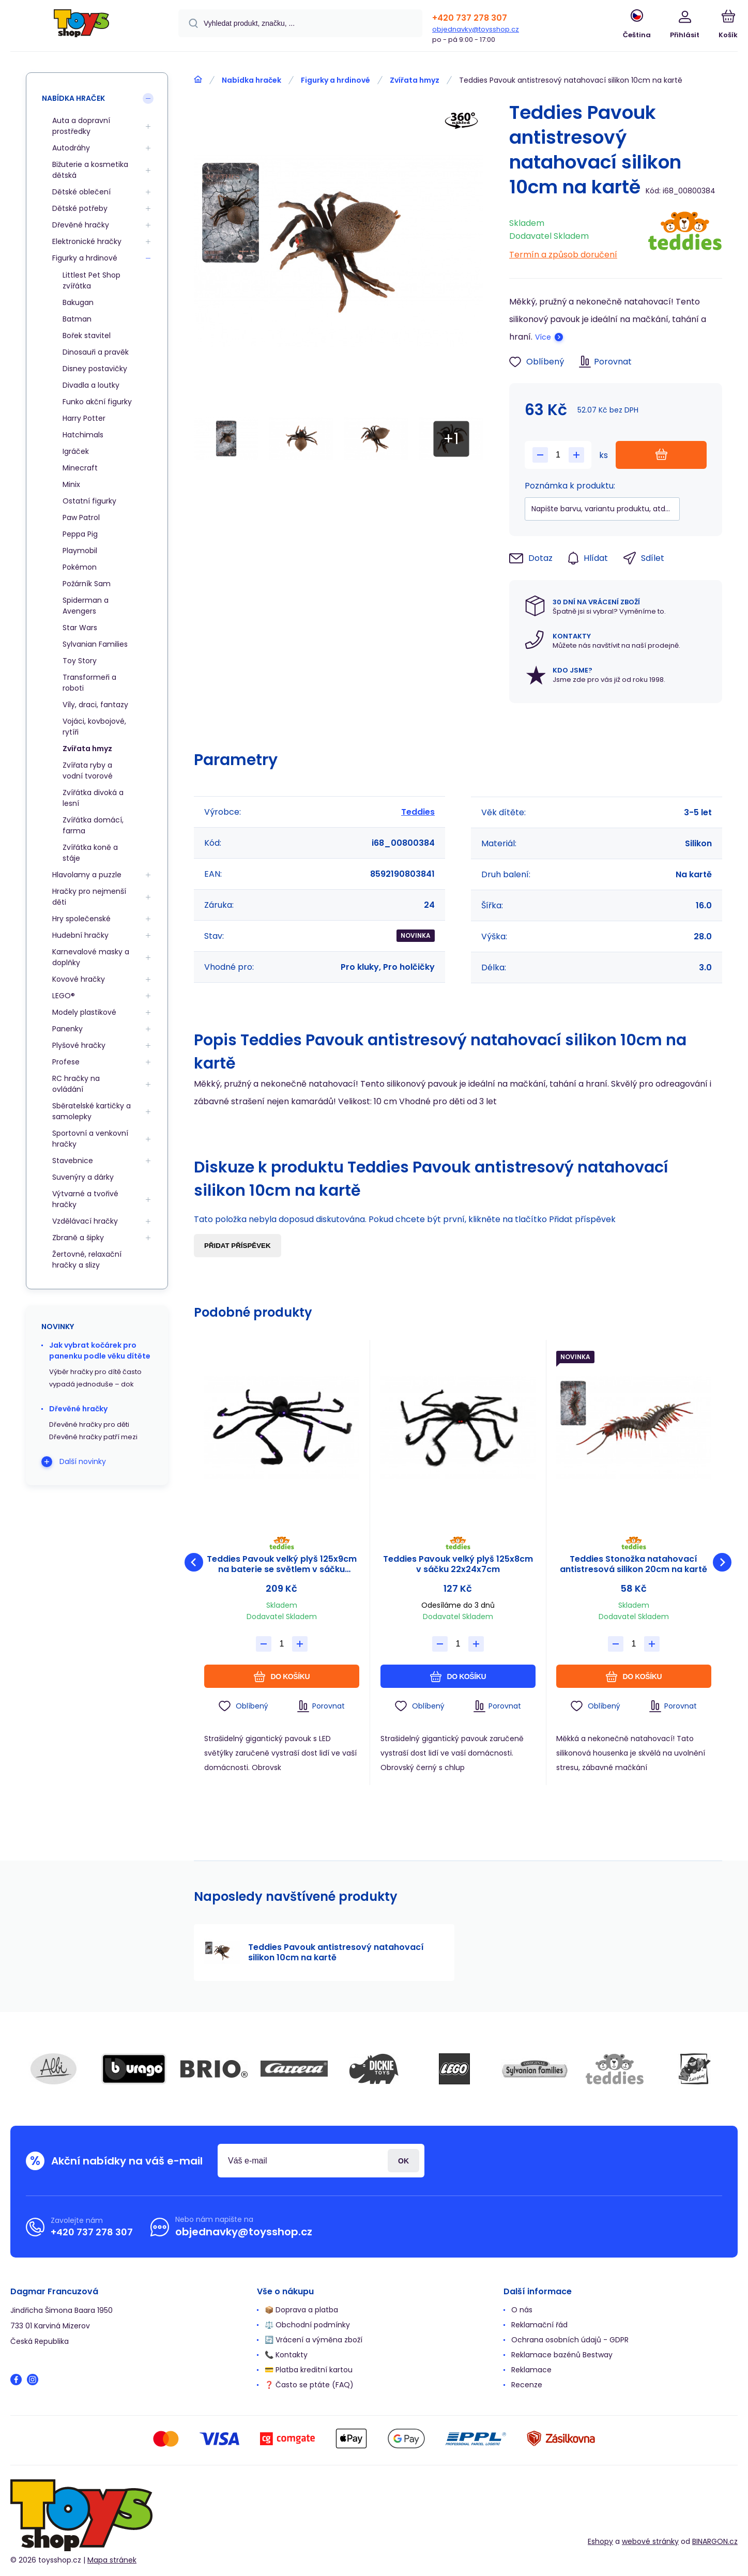  What do you see at coordinates (634, 1564) in the screenshot?
I see `Teddies Stonožka natahovací antistresová silikon 20cm na kartě` at bounding box center [634, 1564].